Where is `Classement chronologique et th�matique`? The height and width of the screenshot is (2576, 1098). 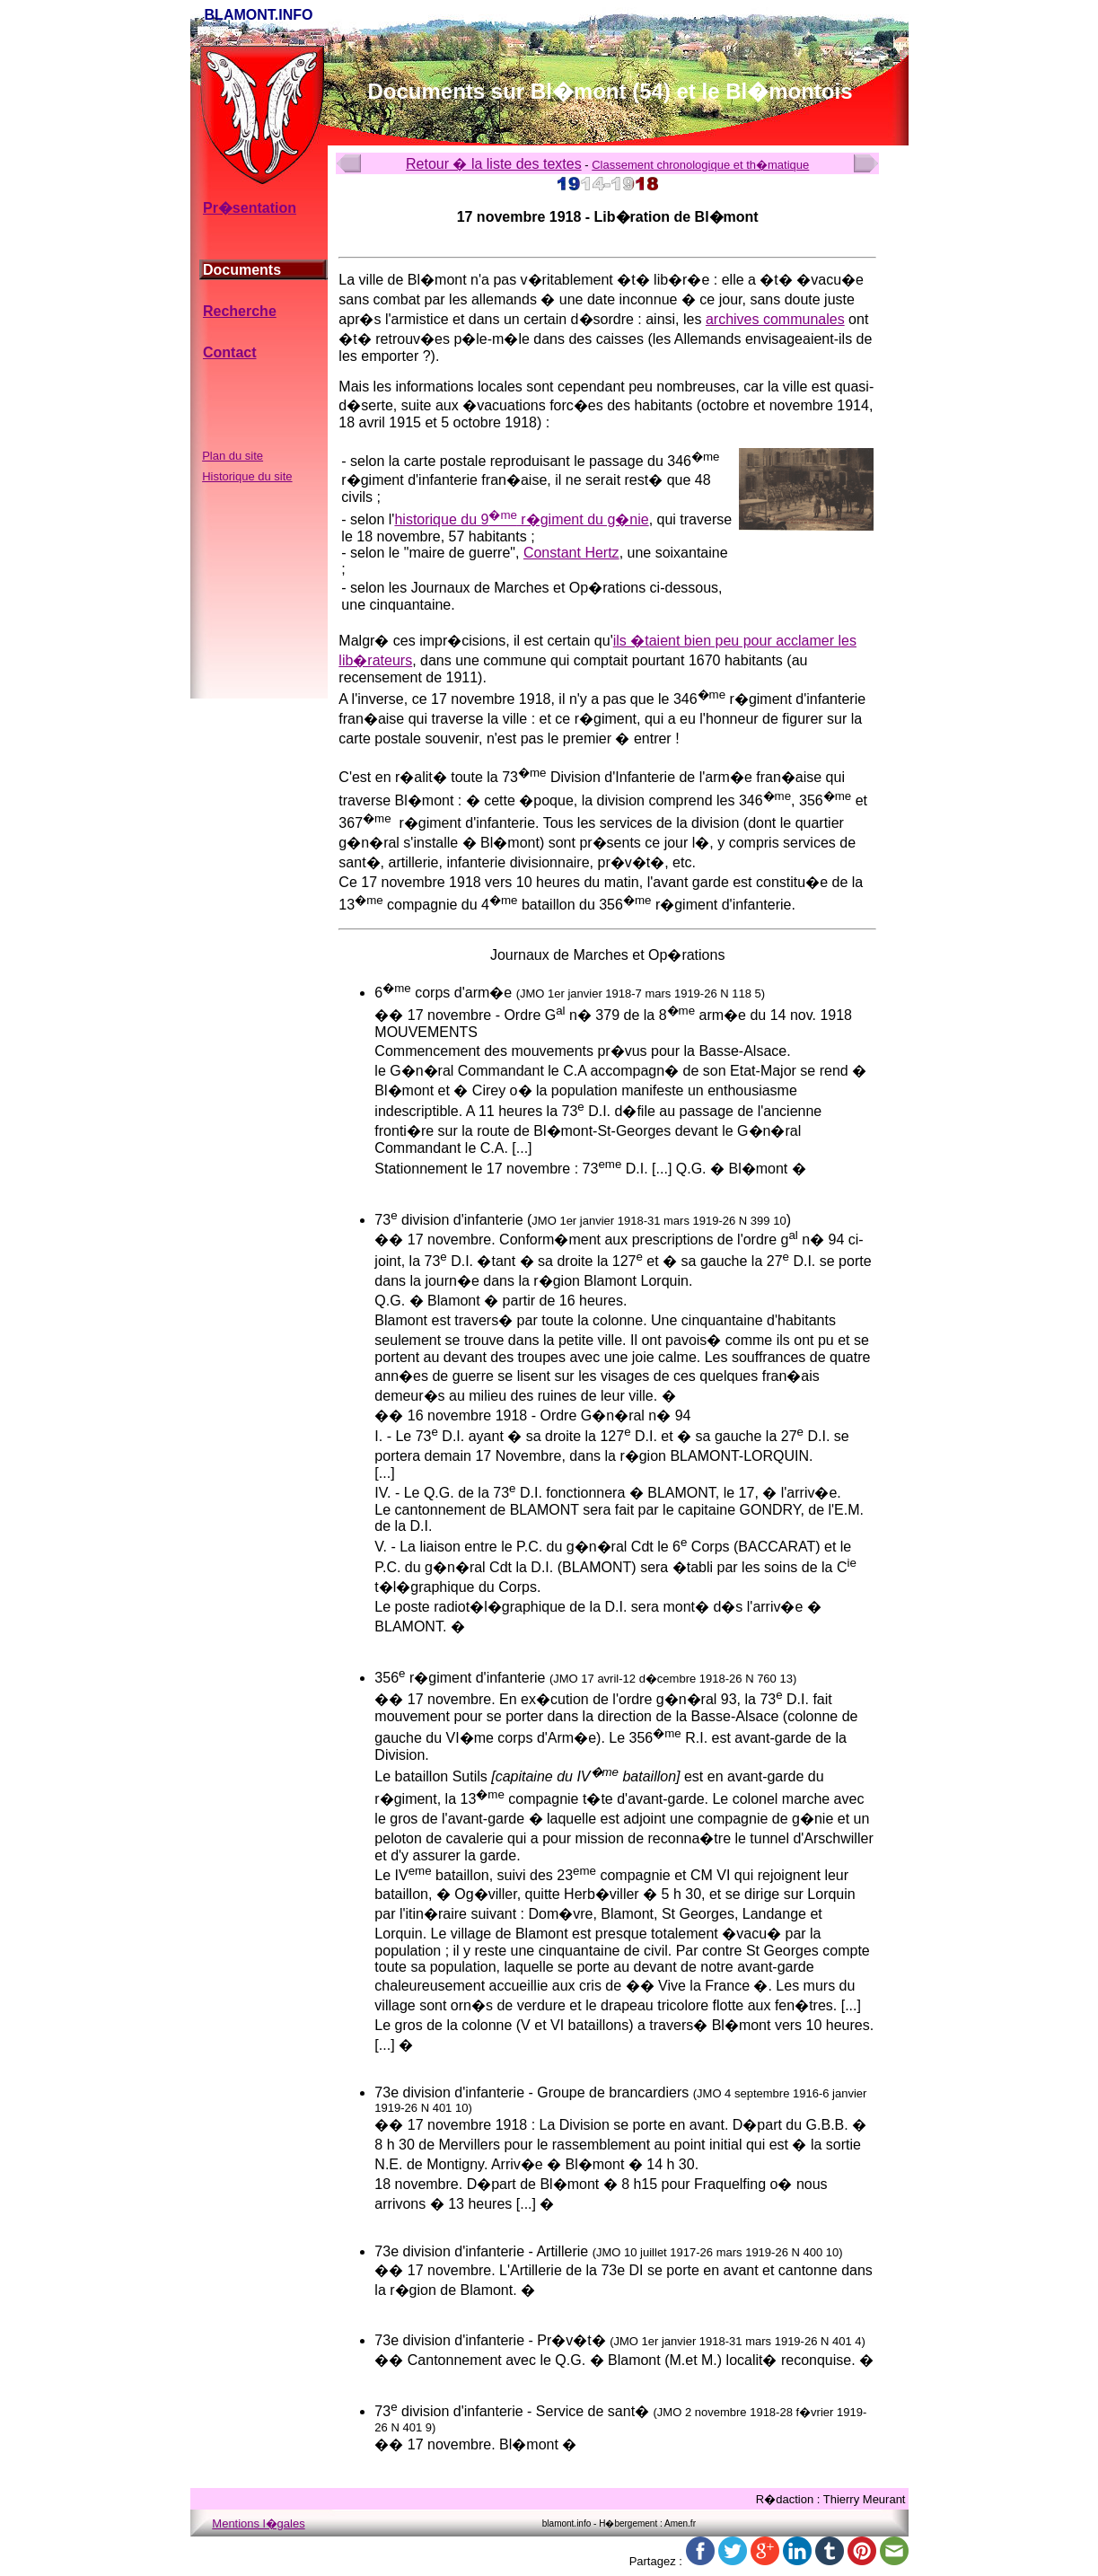
Classement chronologique et th�matique is located at coordinates (700, 164).